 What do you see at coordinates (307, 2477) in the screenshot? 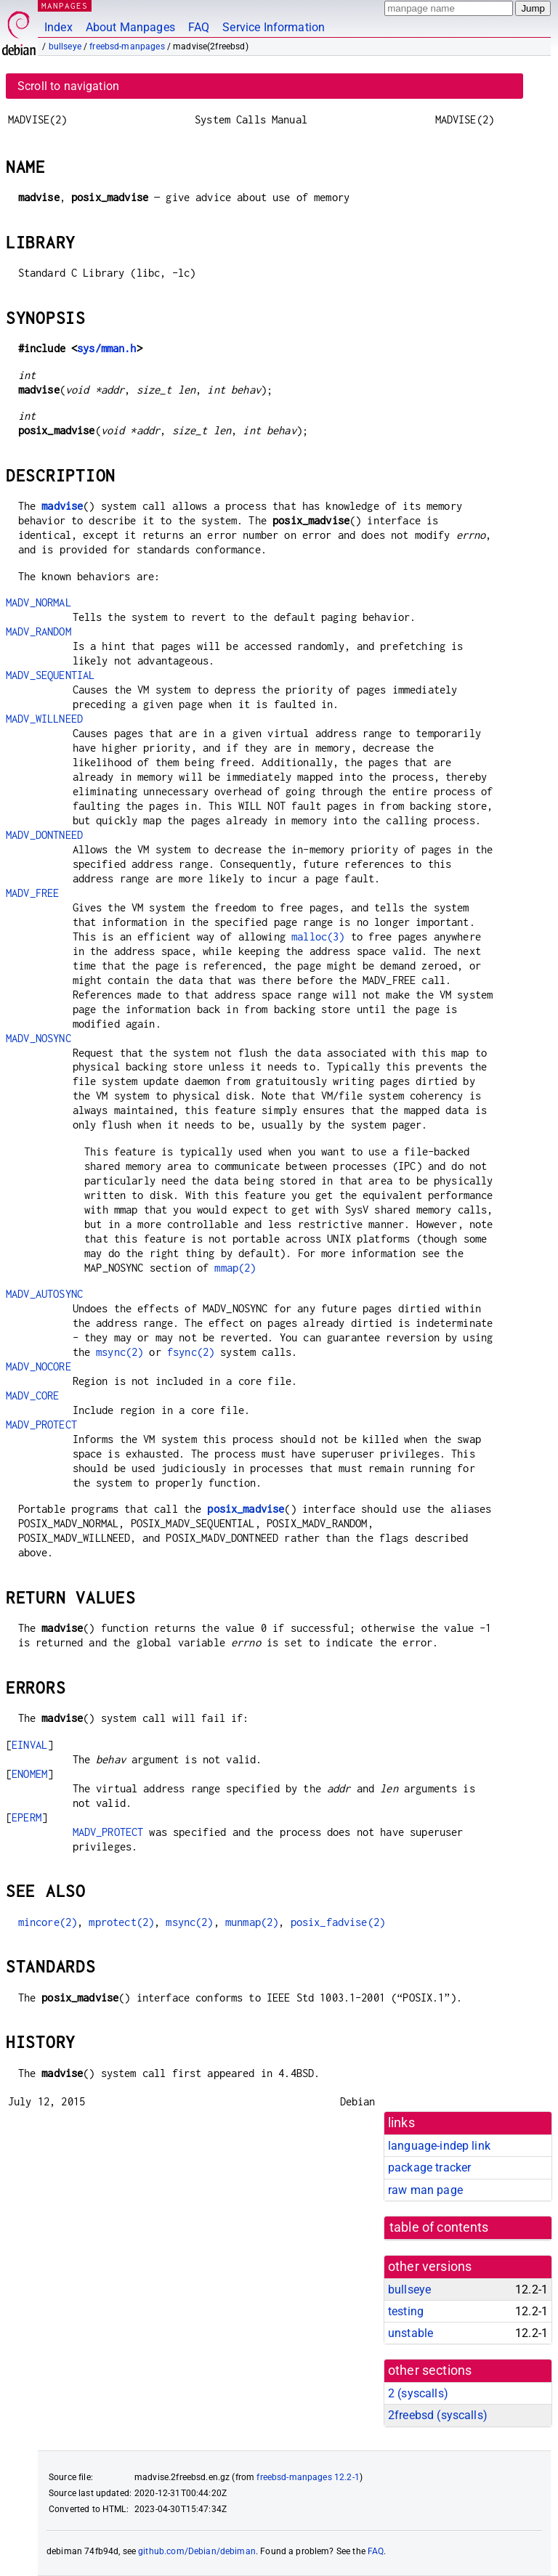
I see `freebsd-manpages 12.2-1` at bounding box center [307, 2477].